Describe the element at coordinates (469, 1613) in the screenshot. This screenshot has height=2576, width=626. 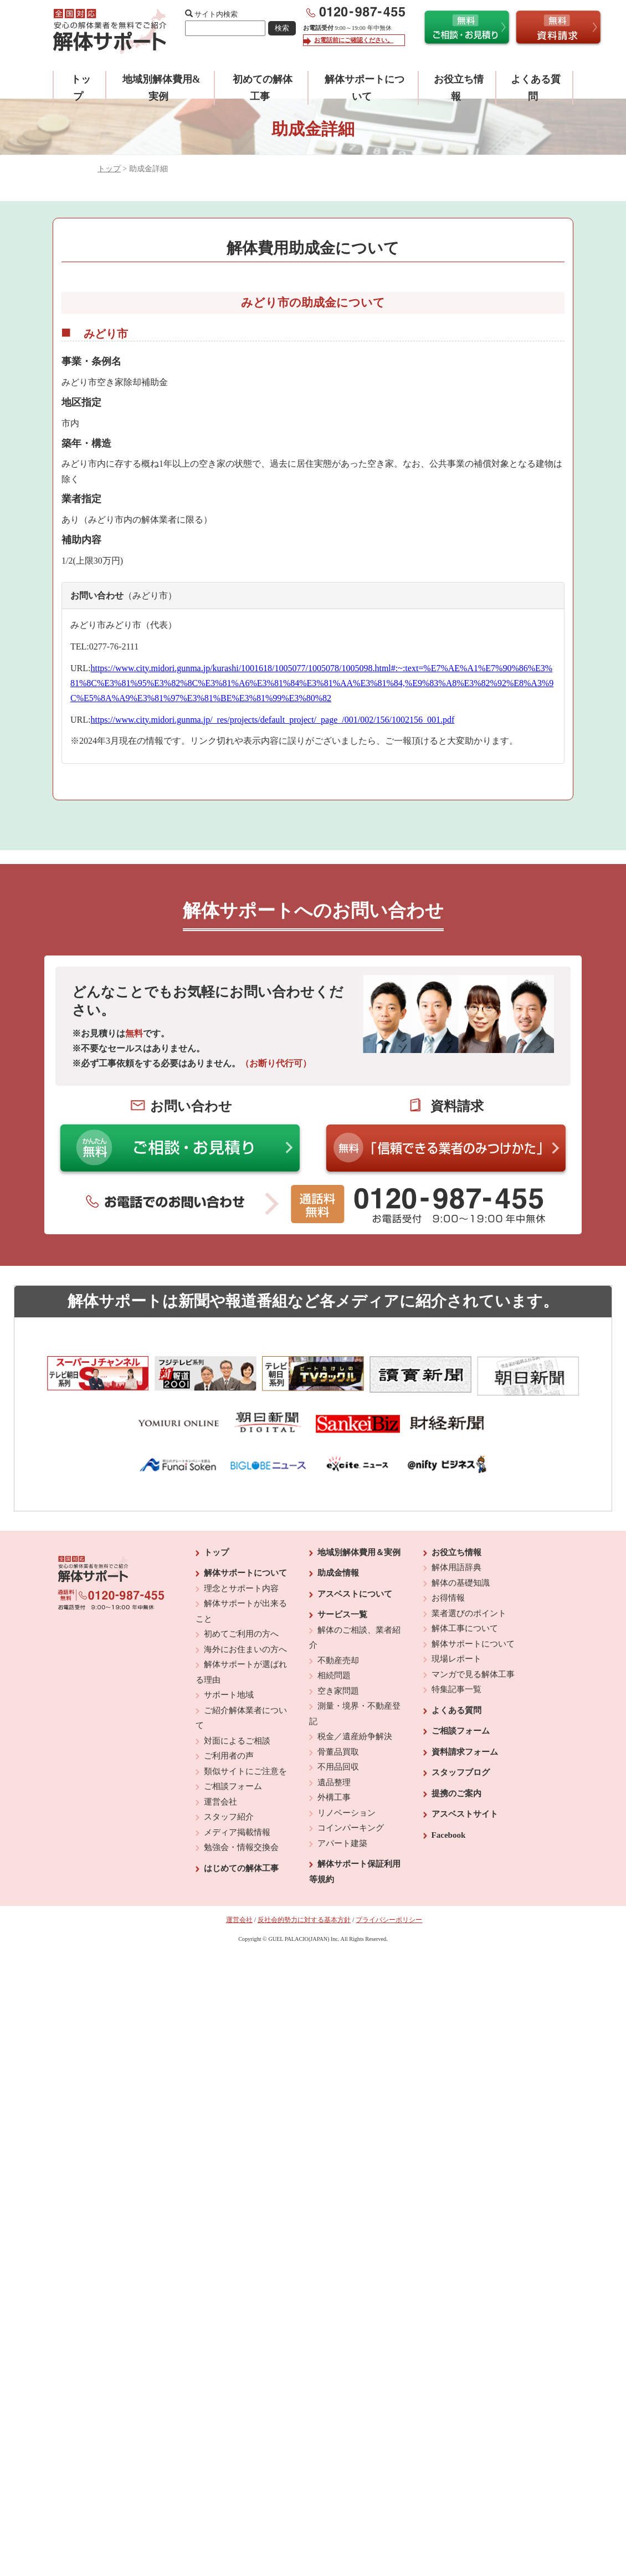
I see `業者選びのポイント` at that location.